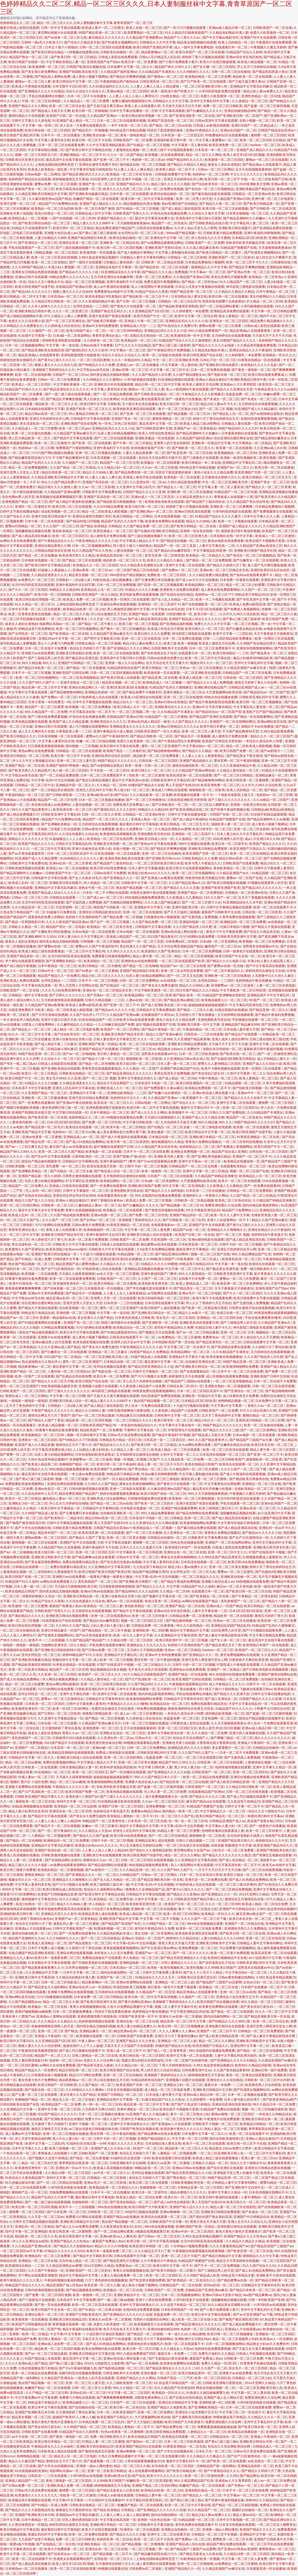 The image size is (298, 2576). Describe the element at coordinates (24, 159) in the screenshot. I see `日韩欧美社区亚洲天堂社区` at that location.